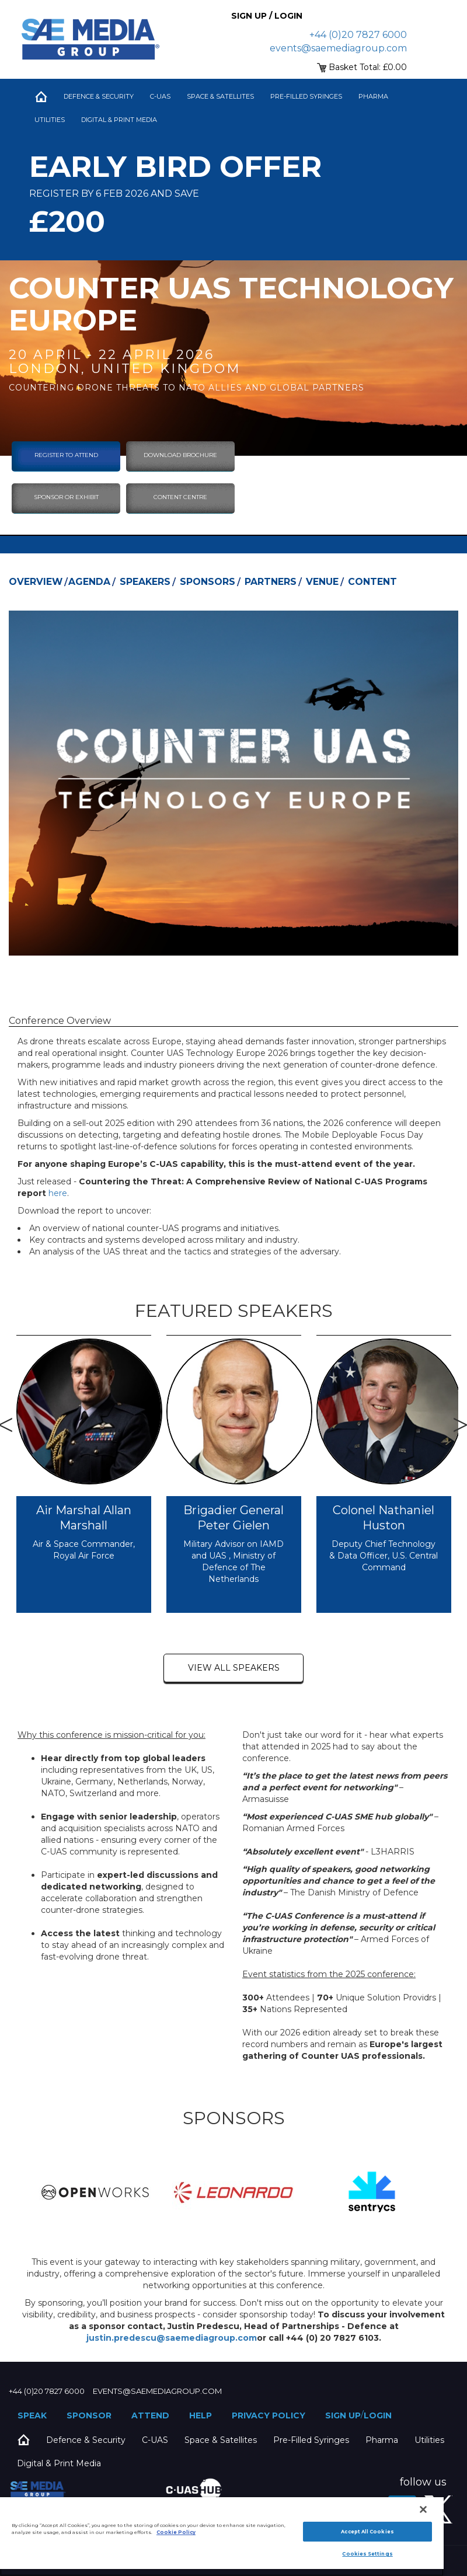 This screenshot has width=467, height=2576. What do you see at coordinates (32, 2415) in the screenshot?
I see `Speak` at bounding box center [32, 2415].